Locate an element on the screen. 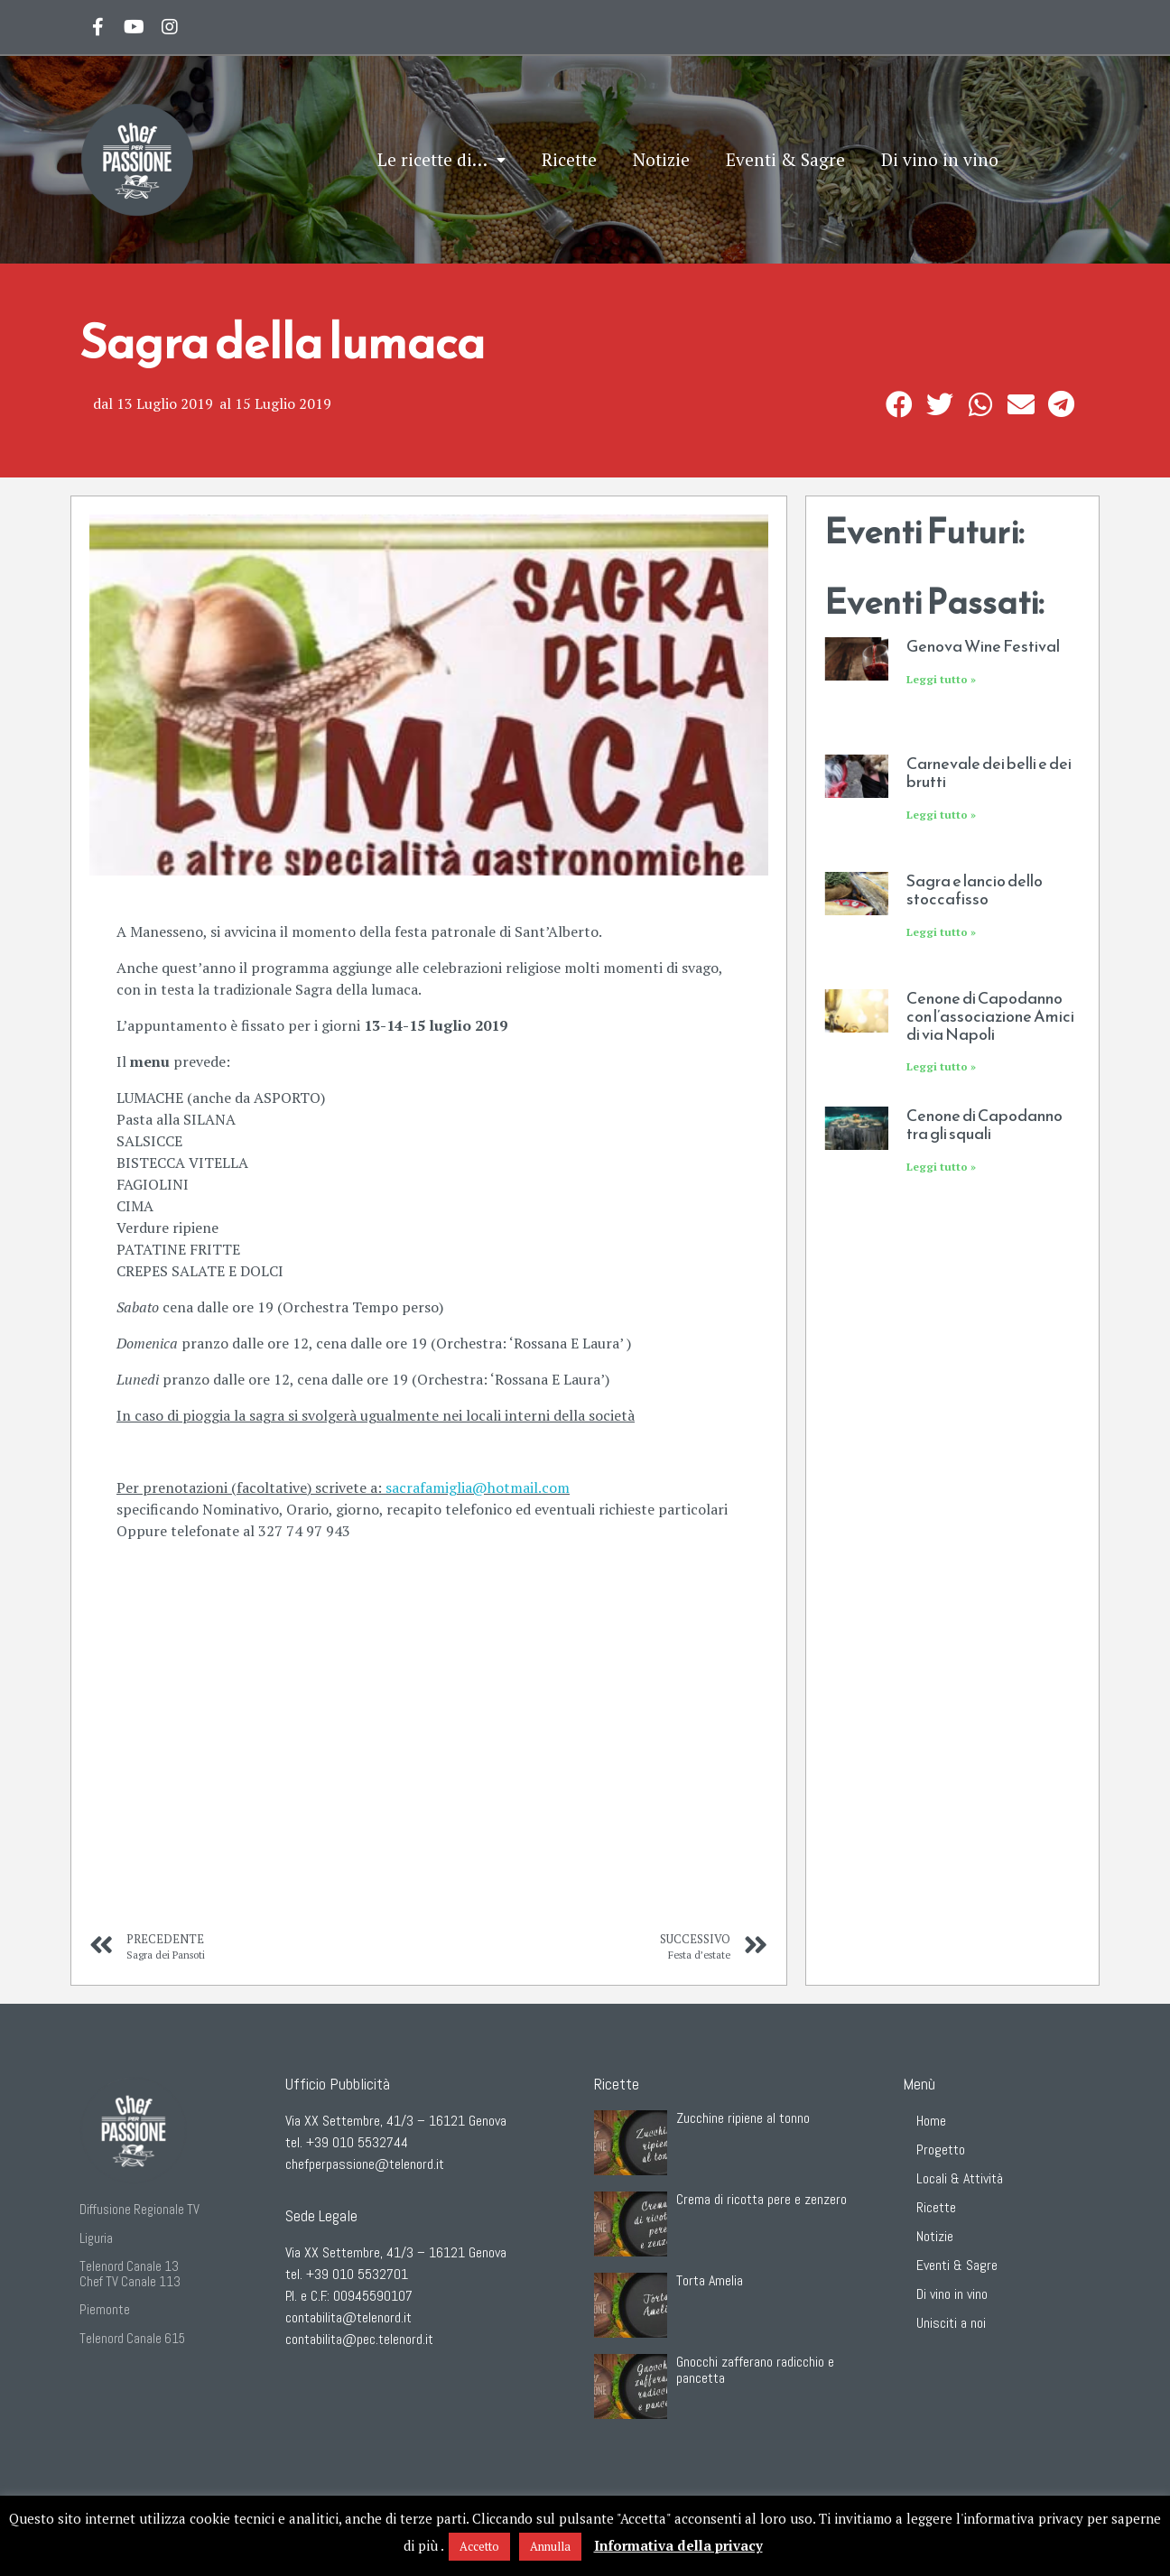 This screenshot has height=2576, width=1170. Informativa della privacy is located at coordinates (678, 2545).